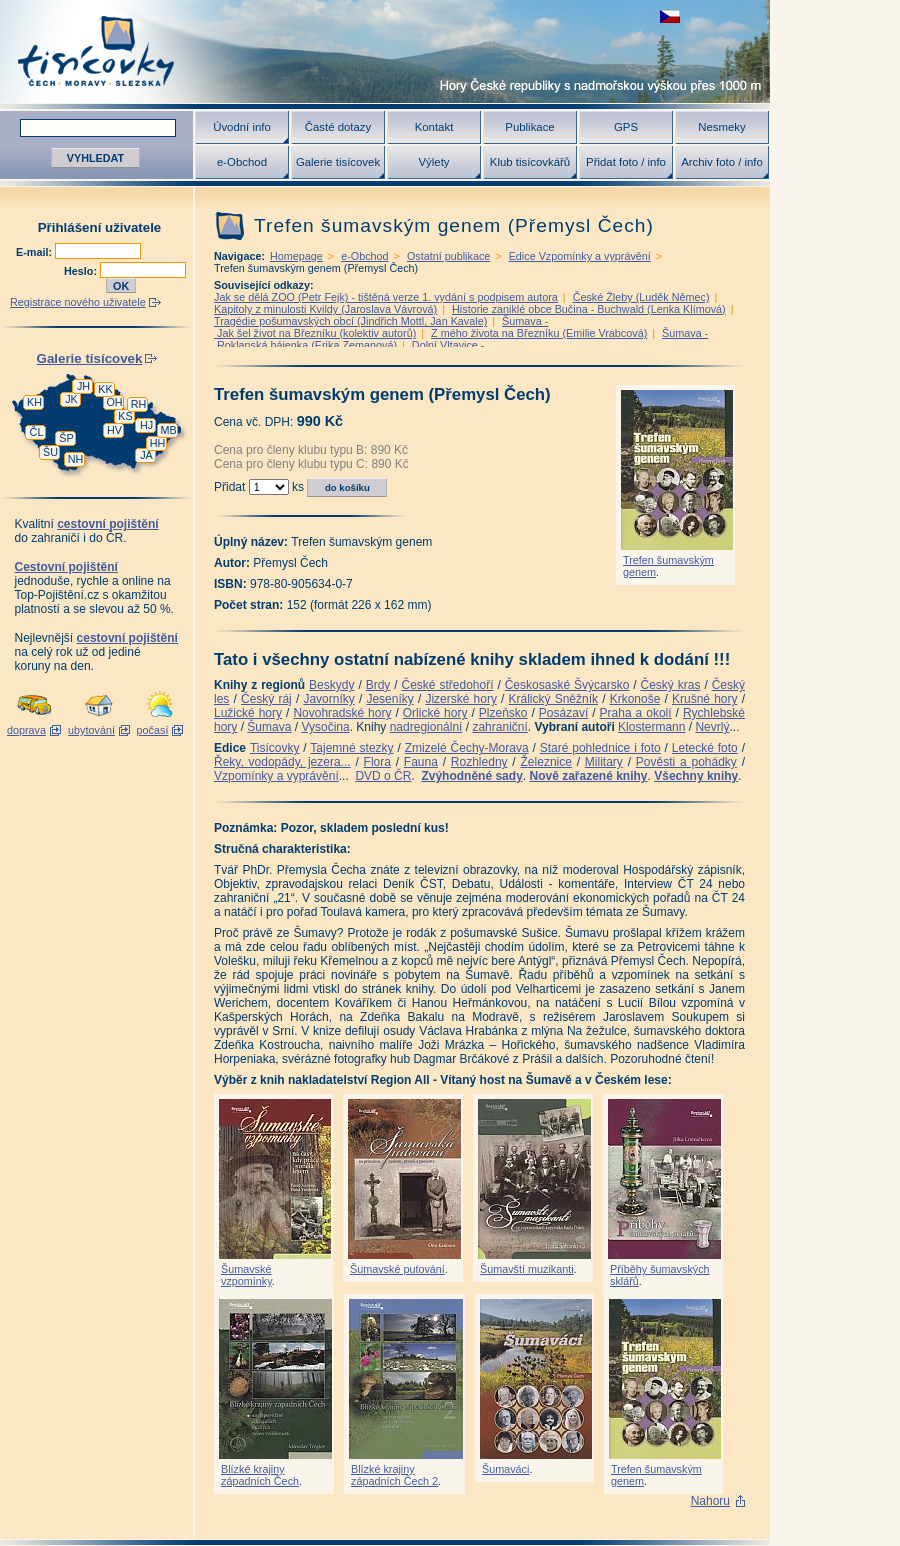  I want to click on E-mail:, so click(35, 252).